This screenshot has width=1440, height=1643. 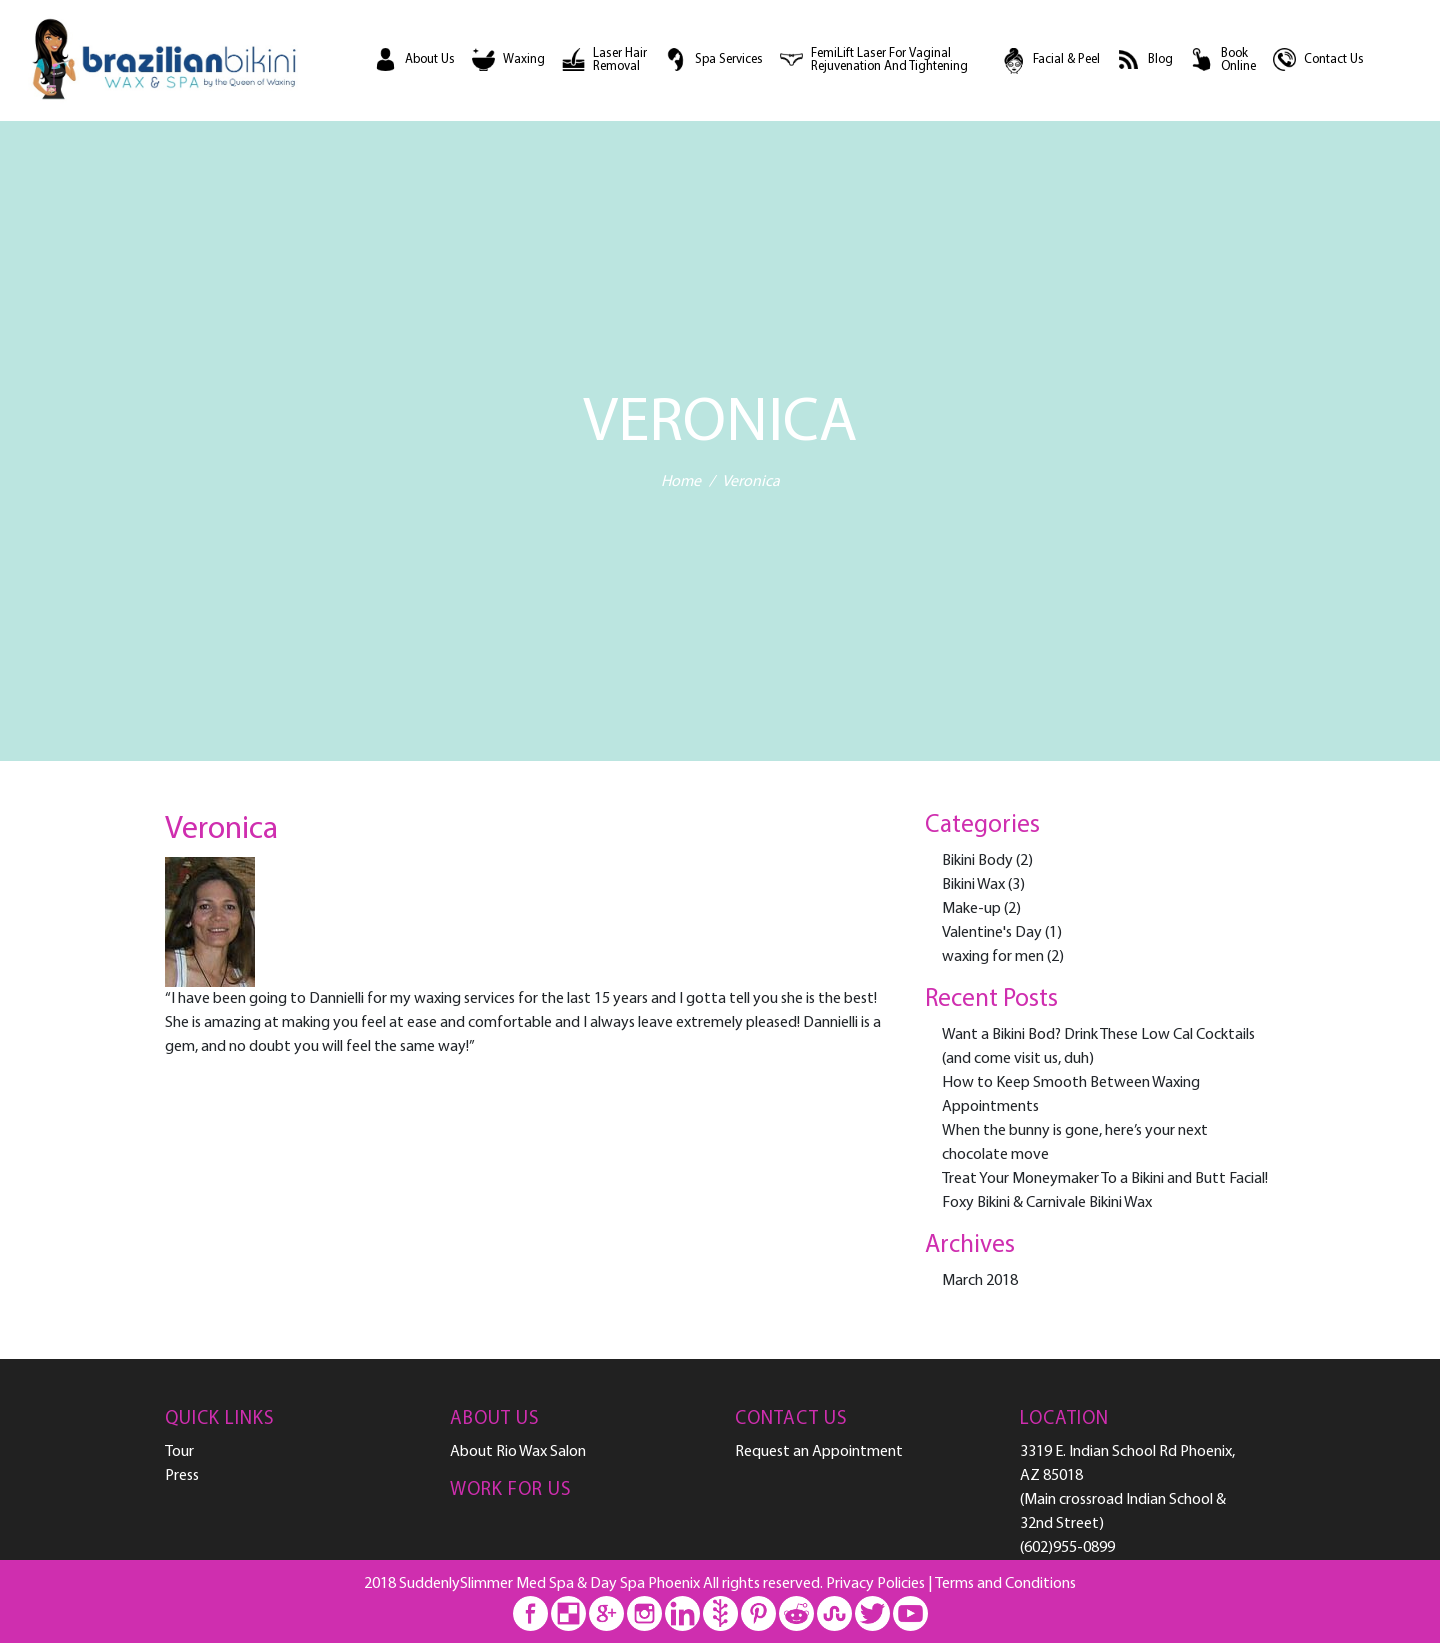 I want to click on Treat Your Moneymaker To a Bikini and Butt Facial!, so click(x=1105, y=1179).